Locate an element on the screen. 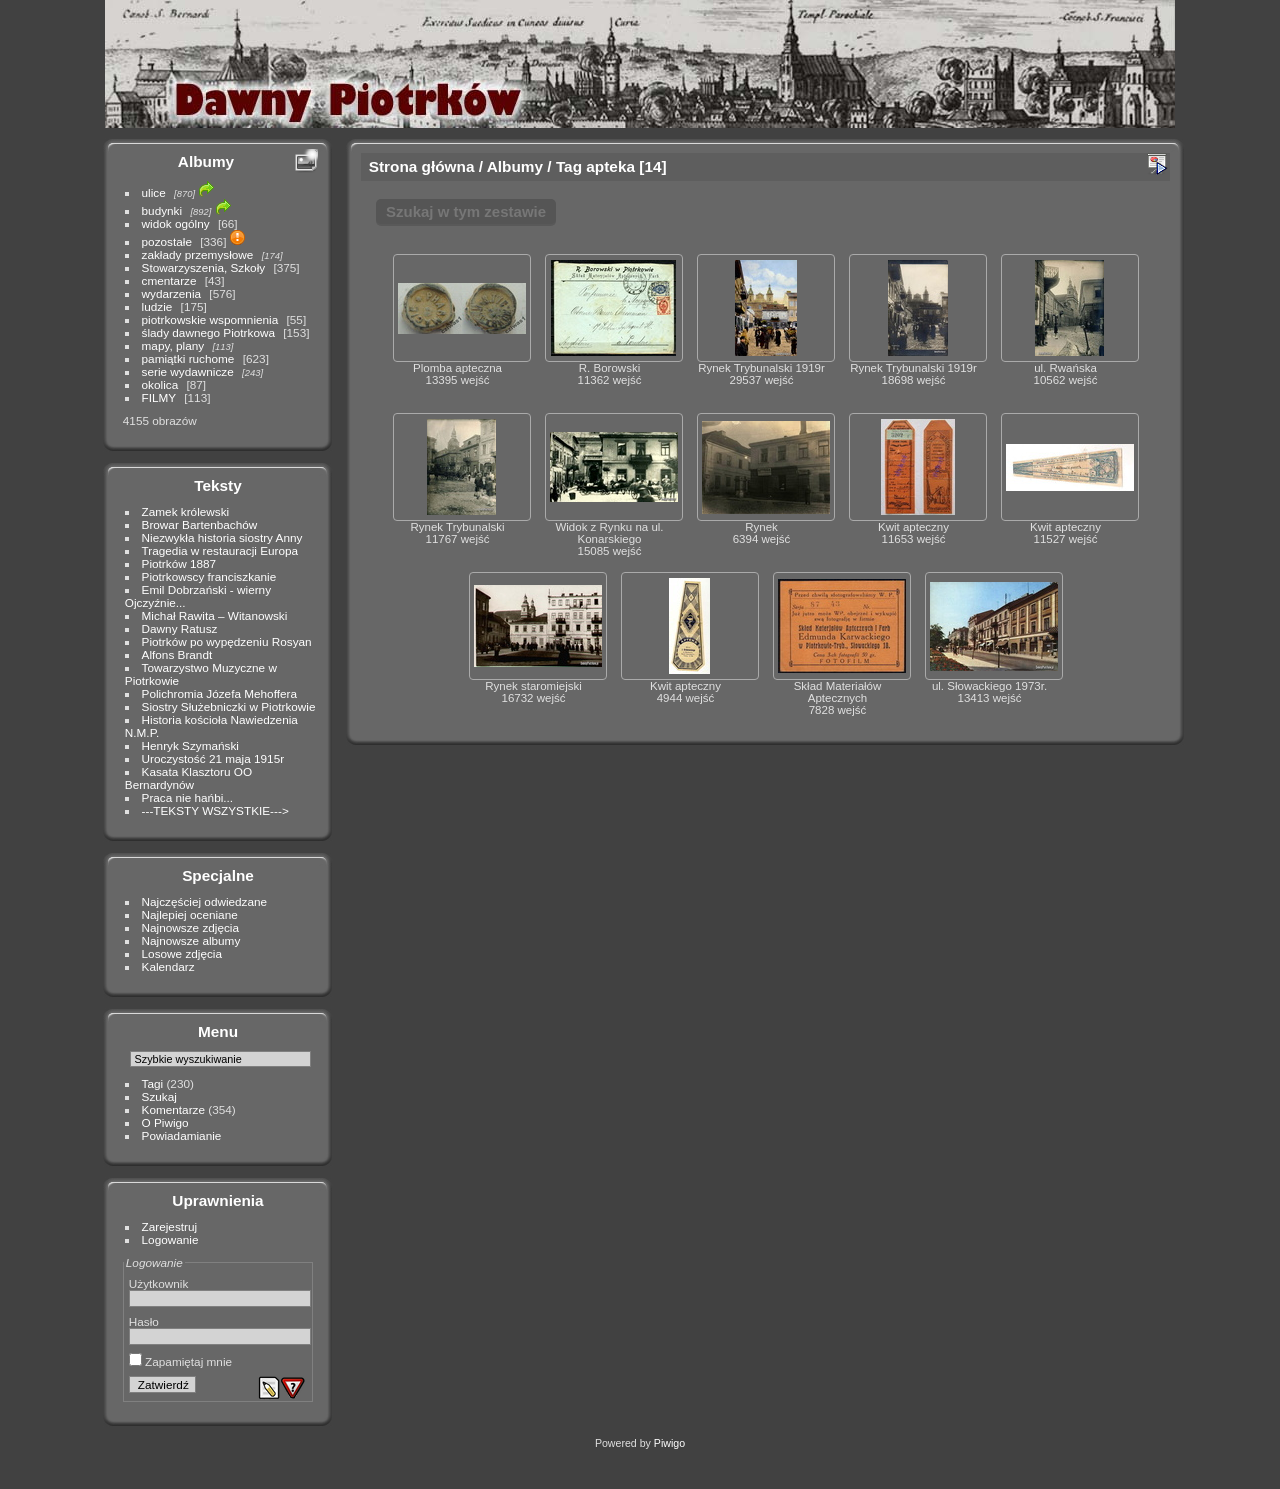 The width and height of the screenshot is (1280, 1489). ślady dawnego Piotrkowa is located at coordinates (208, 332).